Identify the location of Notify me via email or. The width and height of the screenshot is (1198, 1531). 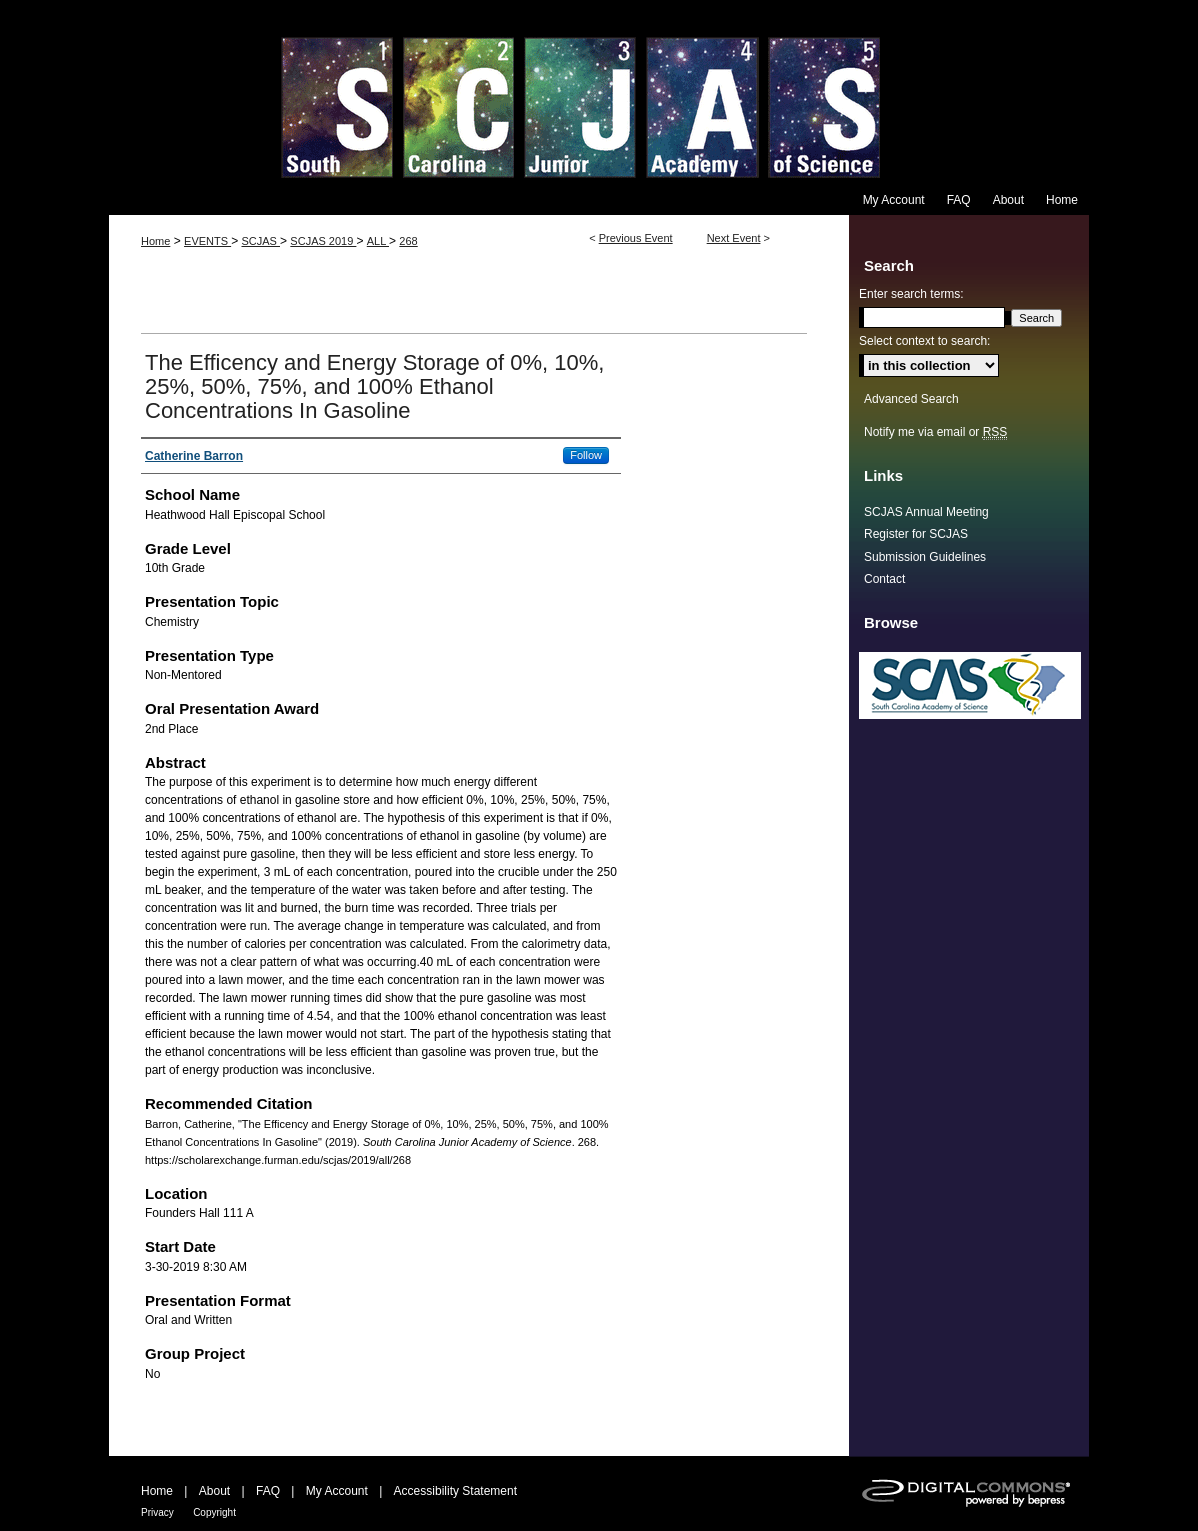
(935, 432).